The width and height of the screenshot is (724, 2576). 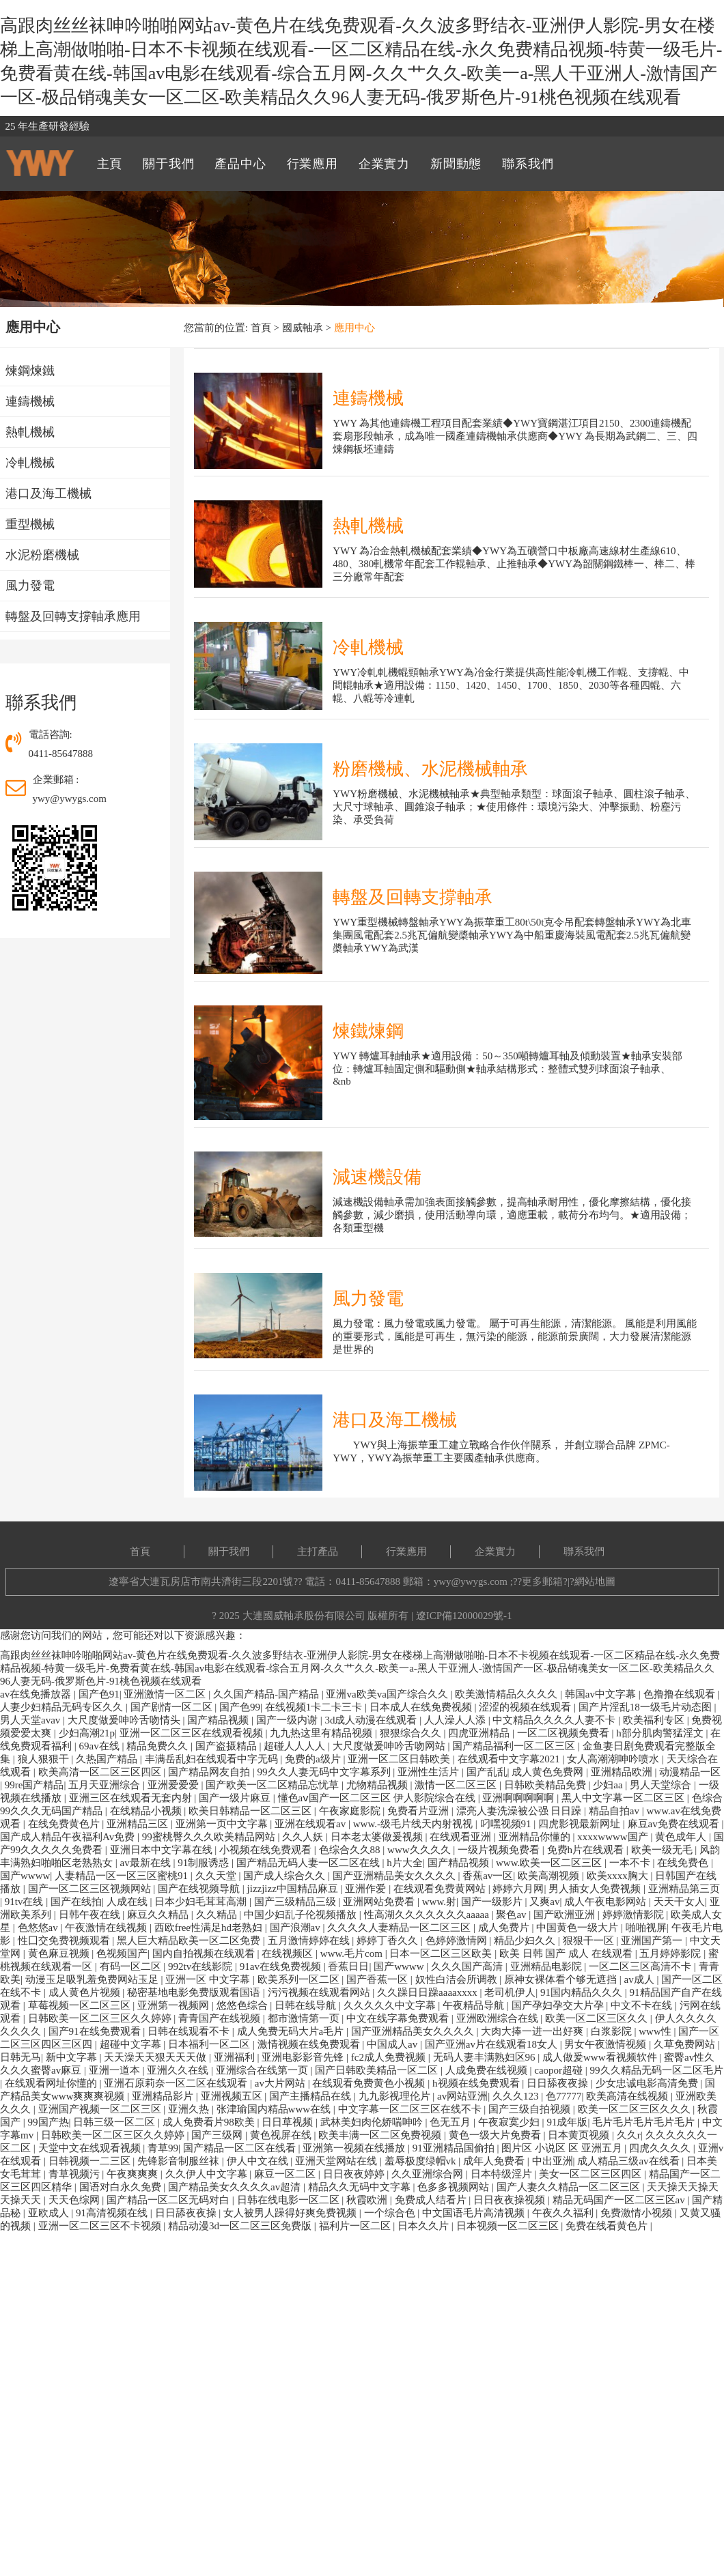 I want to click on 午夜家庭影院, so click(x=351, y=1810).